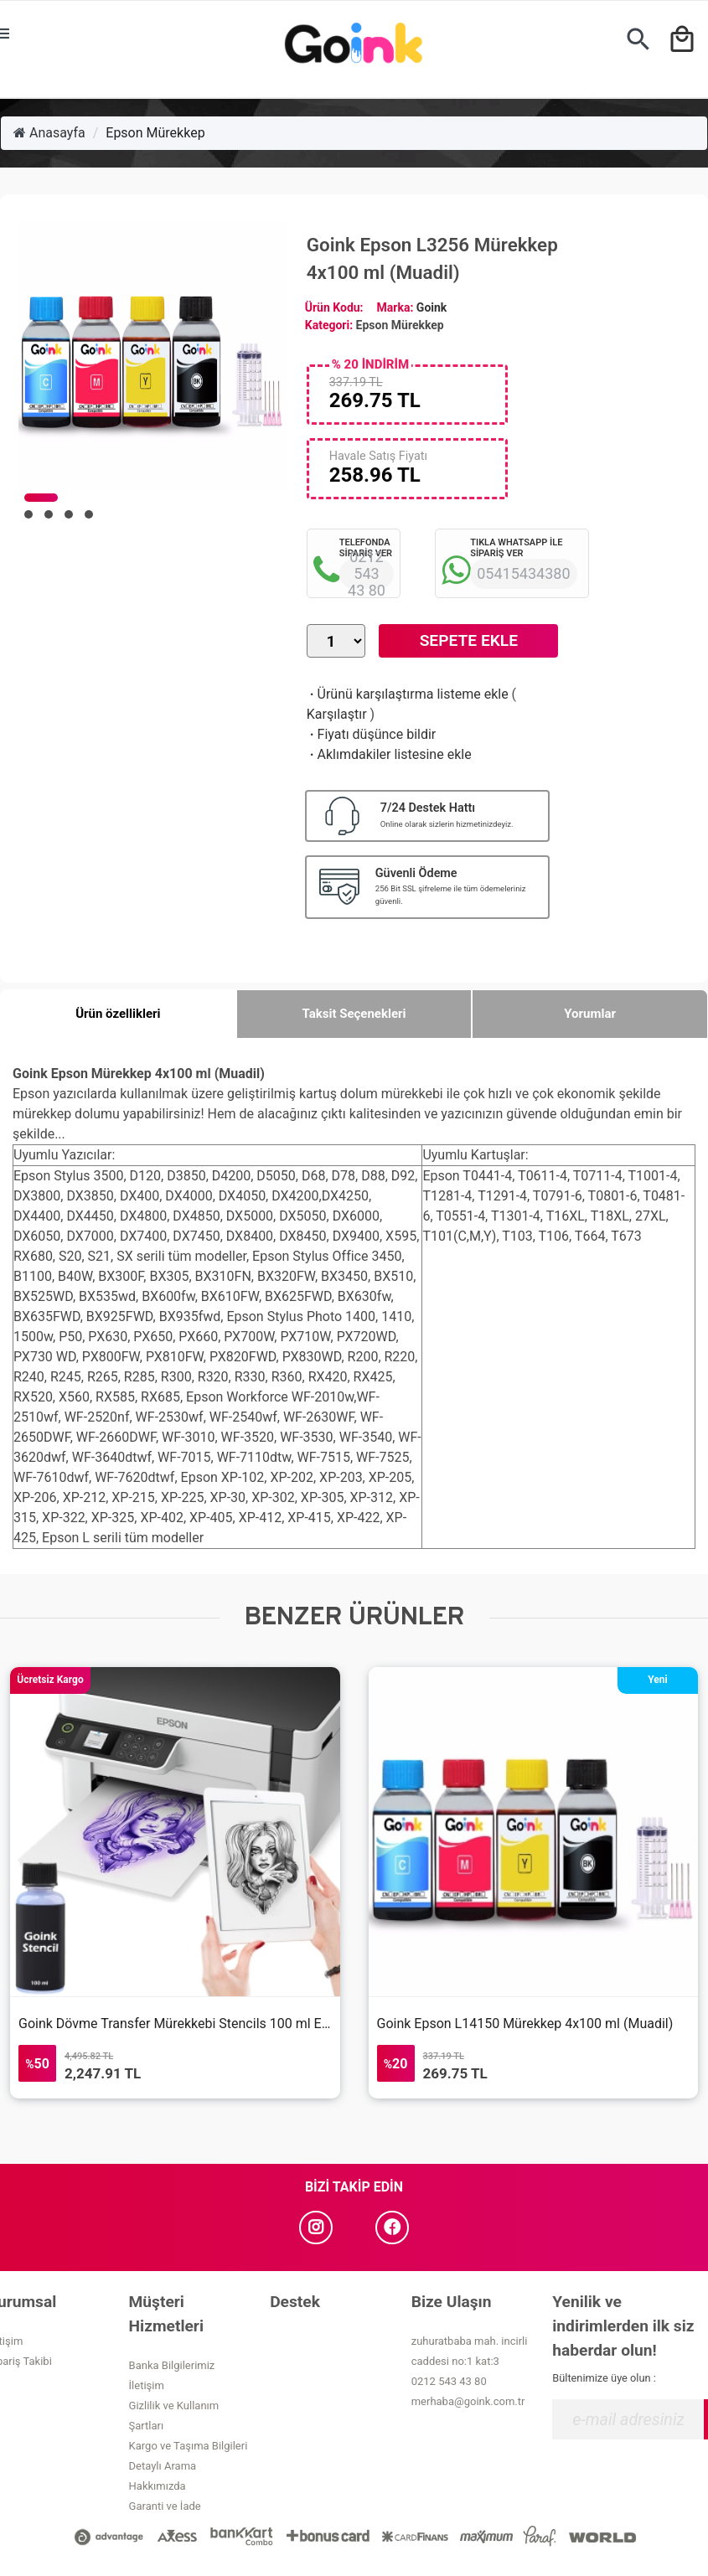  Describe the element at coordinates (431, 307) in the screenshot. I see `Goink` at that location.